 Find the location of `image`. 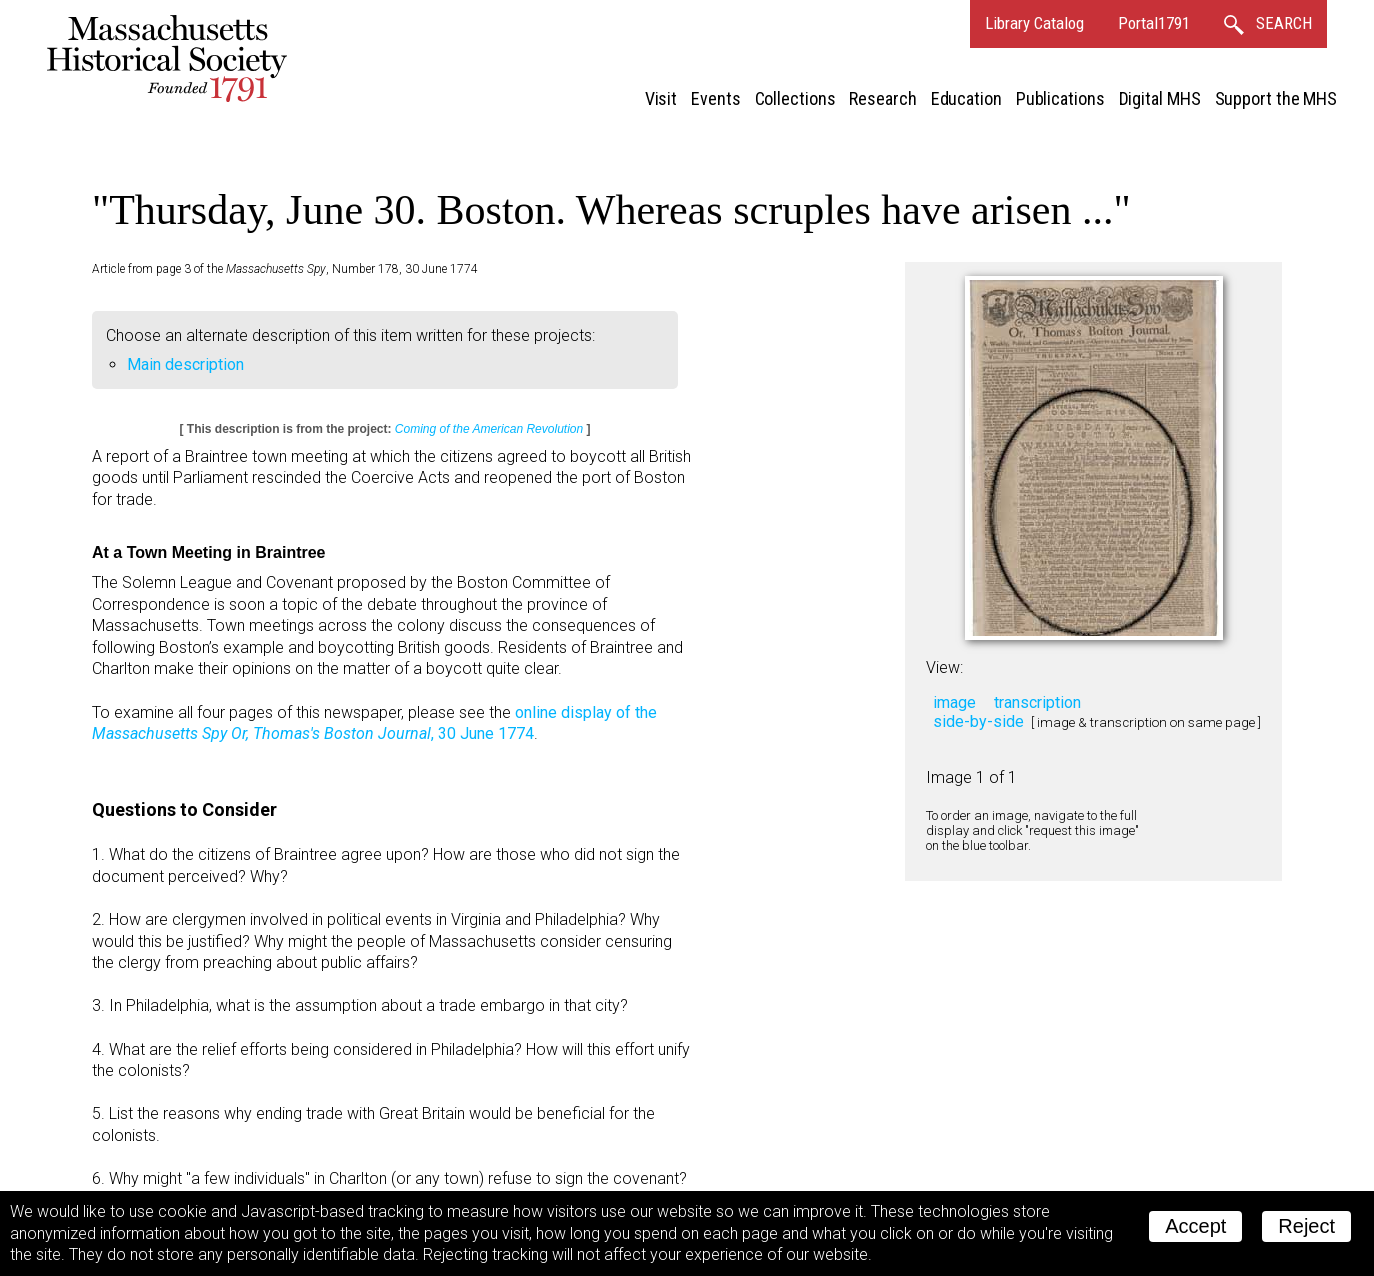

image is located at coordinates (954, 702).